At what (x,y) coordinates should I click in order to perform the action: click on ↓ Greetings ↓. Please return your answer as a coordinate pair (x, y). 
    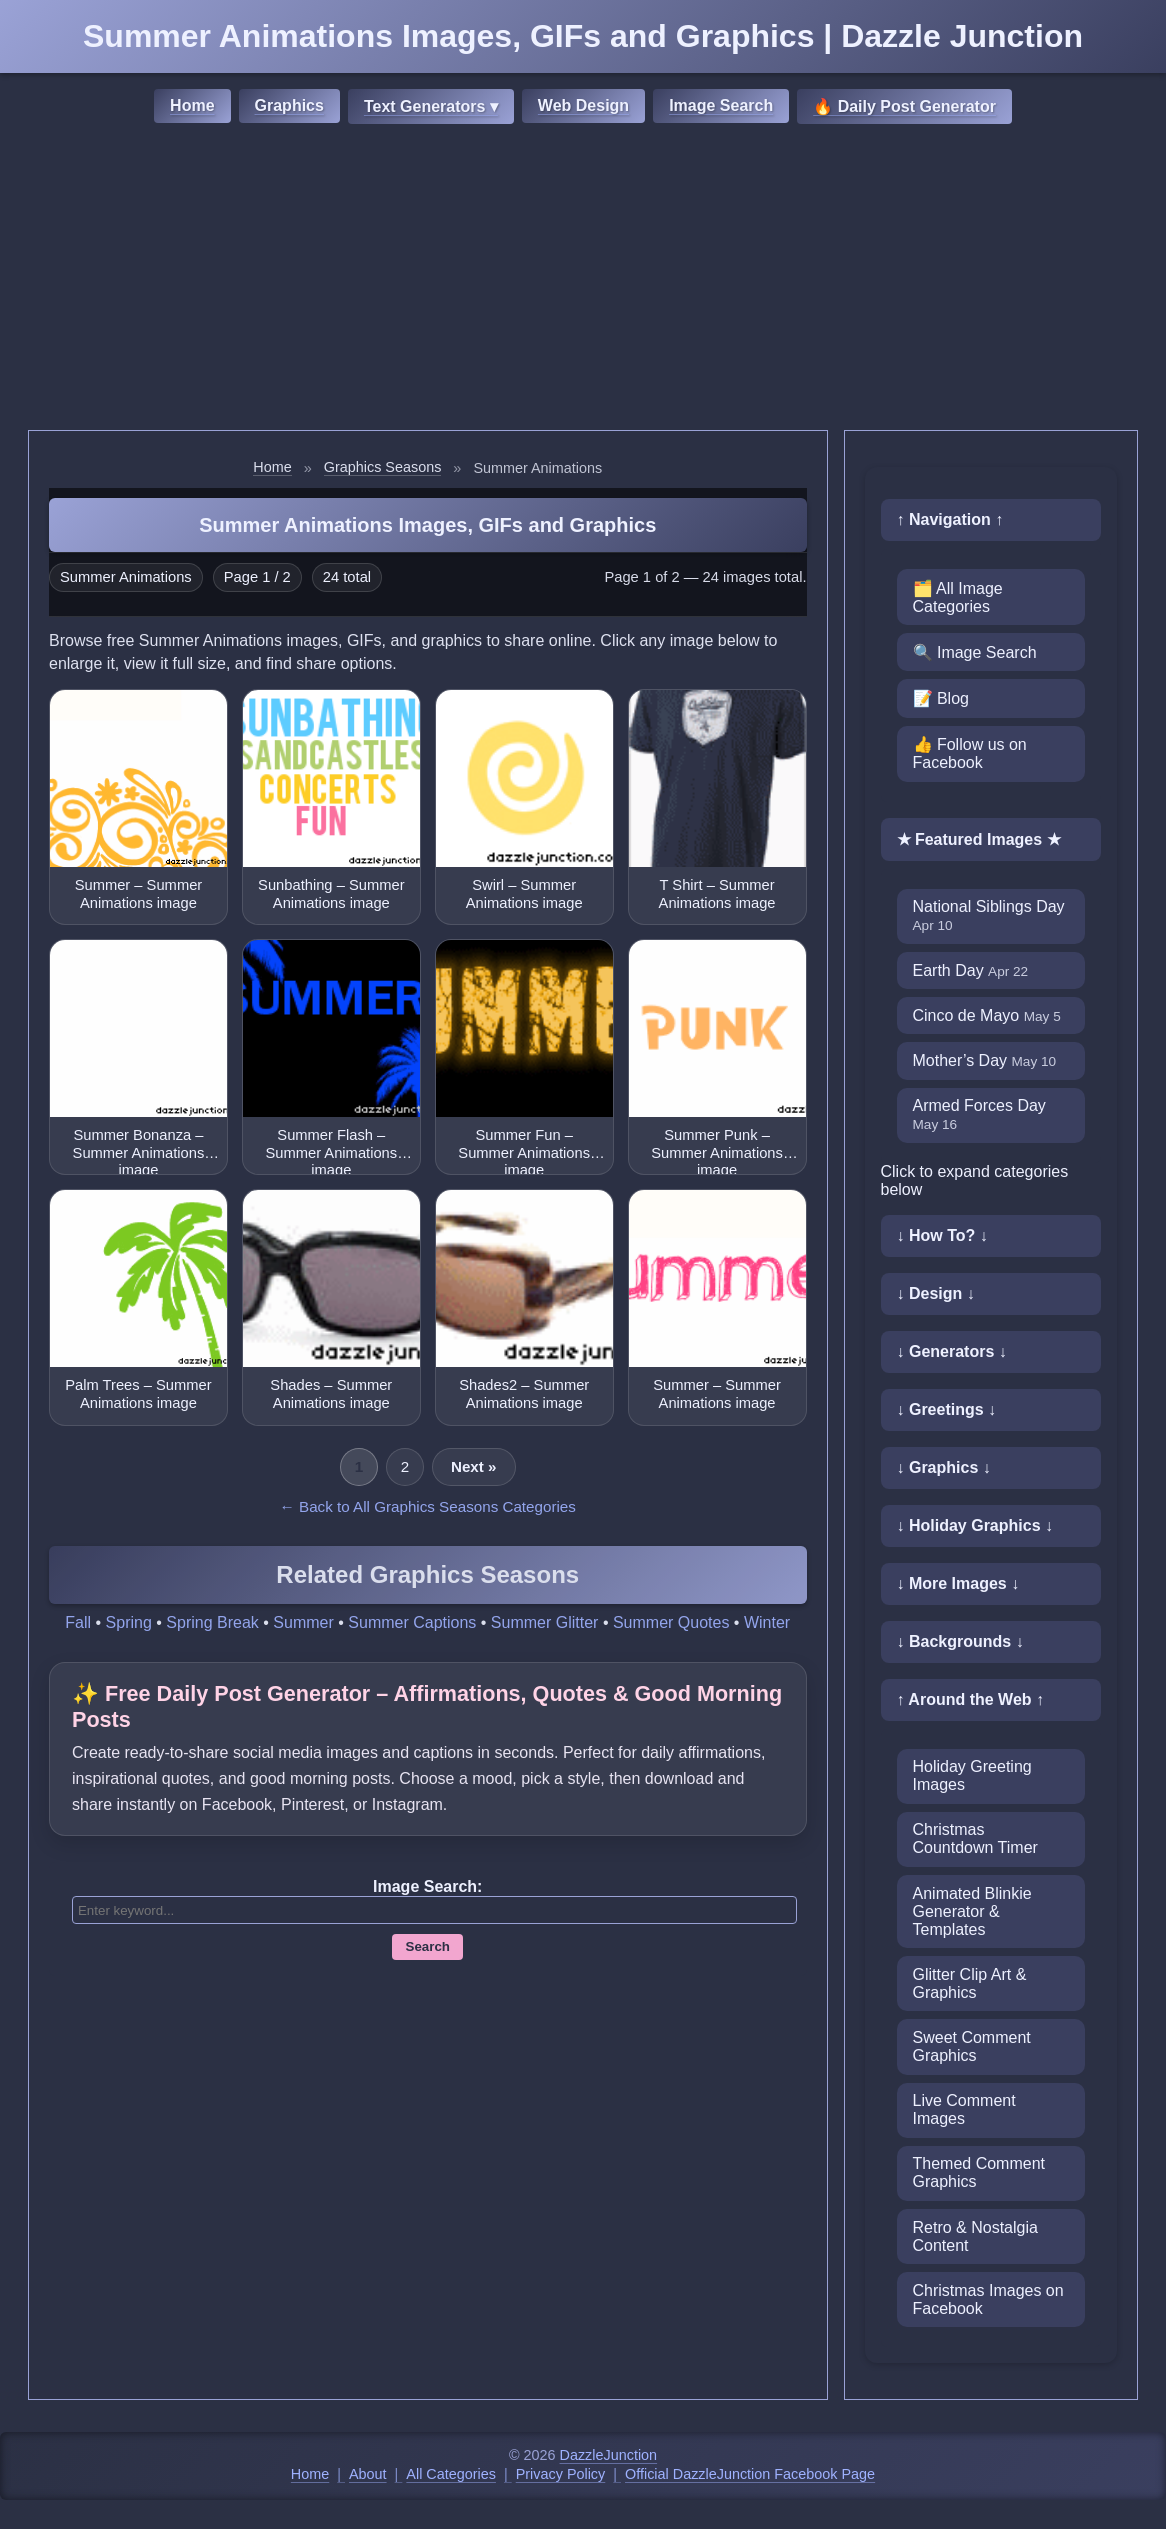
    Looking at the image, I should click on (947, 1409).